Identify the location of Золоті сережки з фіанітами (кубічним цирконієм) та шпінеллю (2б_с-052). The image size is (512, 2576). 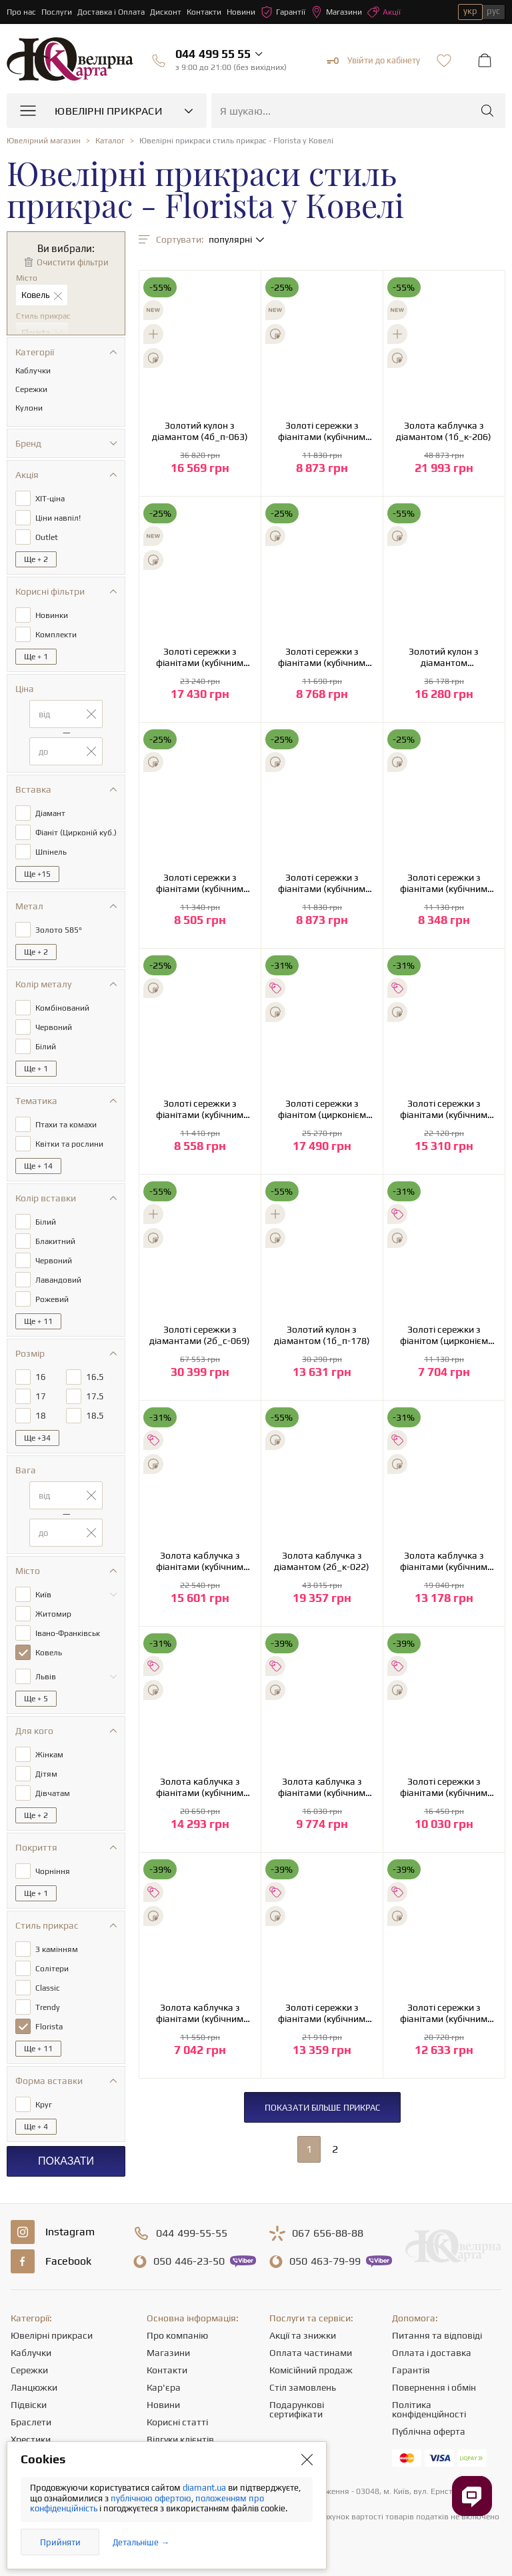
(199, 883).